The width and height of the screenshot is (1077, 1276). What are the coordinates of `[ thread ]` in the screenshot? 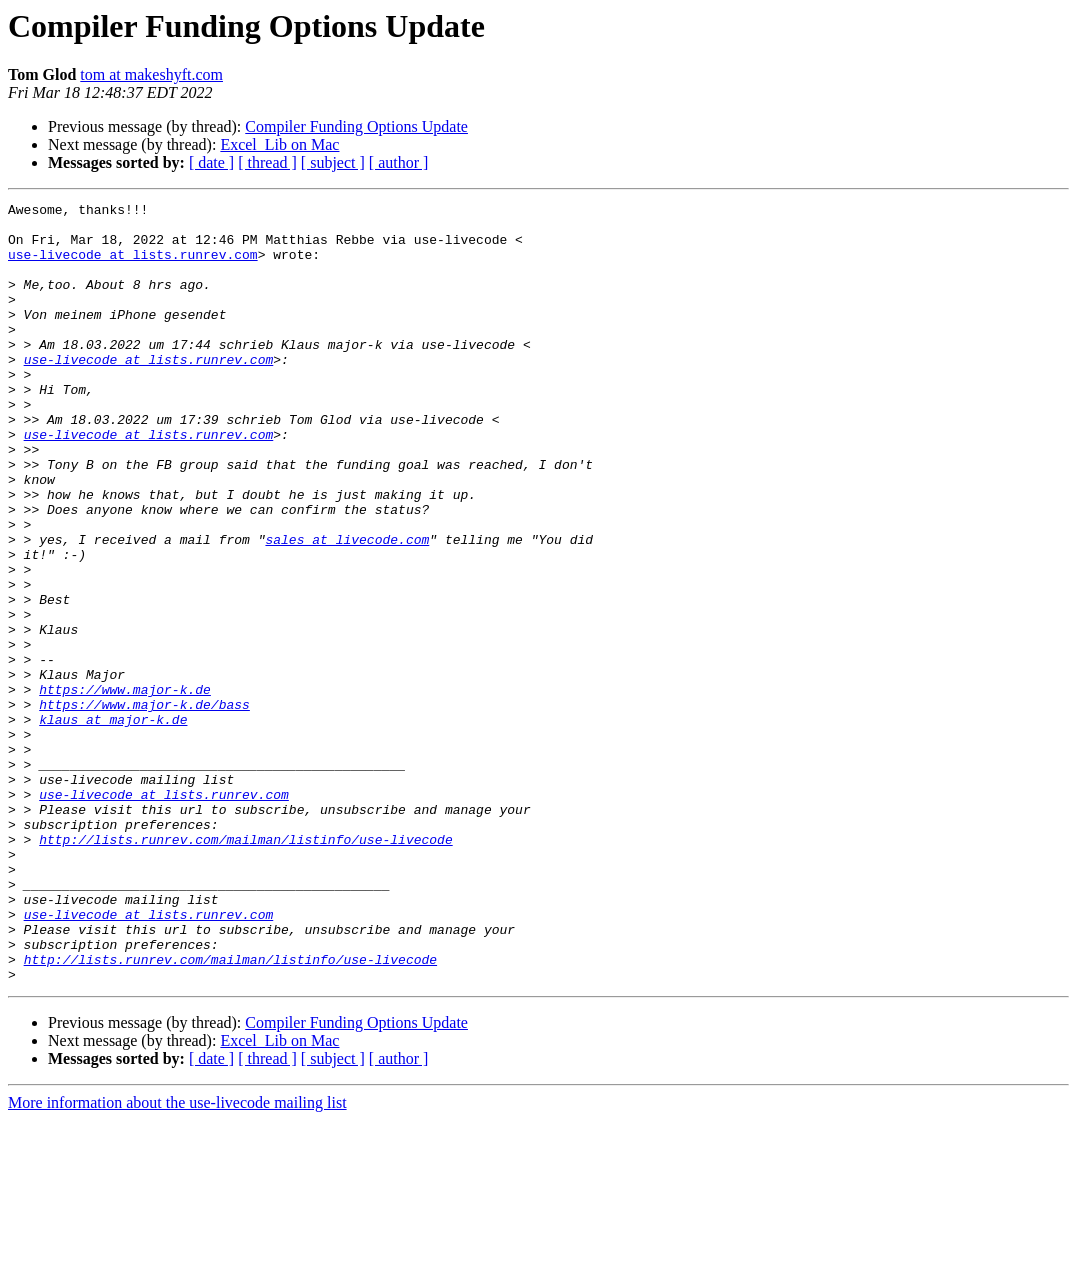 It's located at (267, 162).